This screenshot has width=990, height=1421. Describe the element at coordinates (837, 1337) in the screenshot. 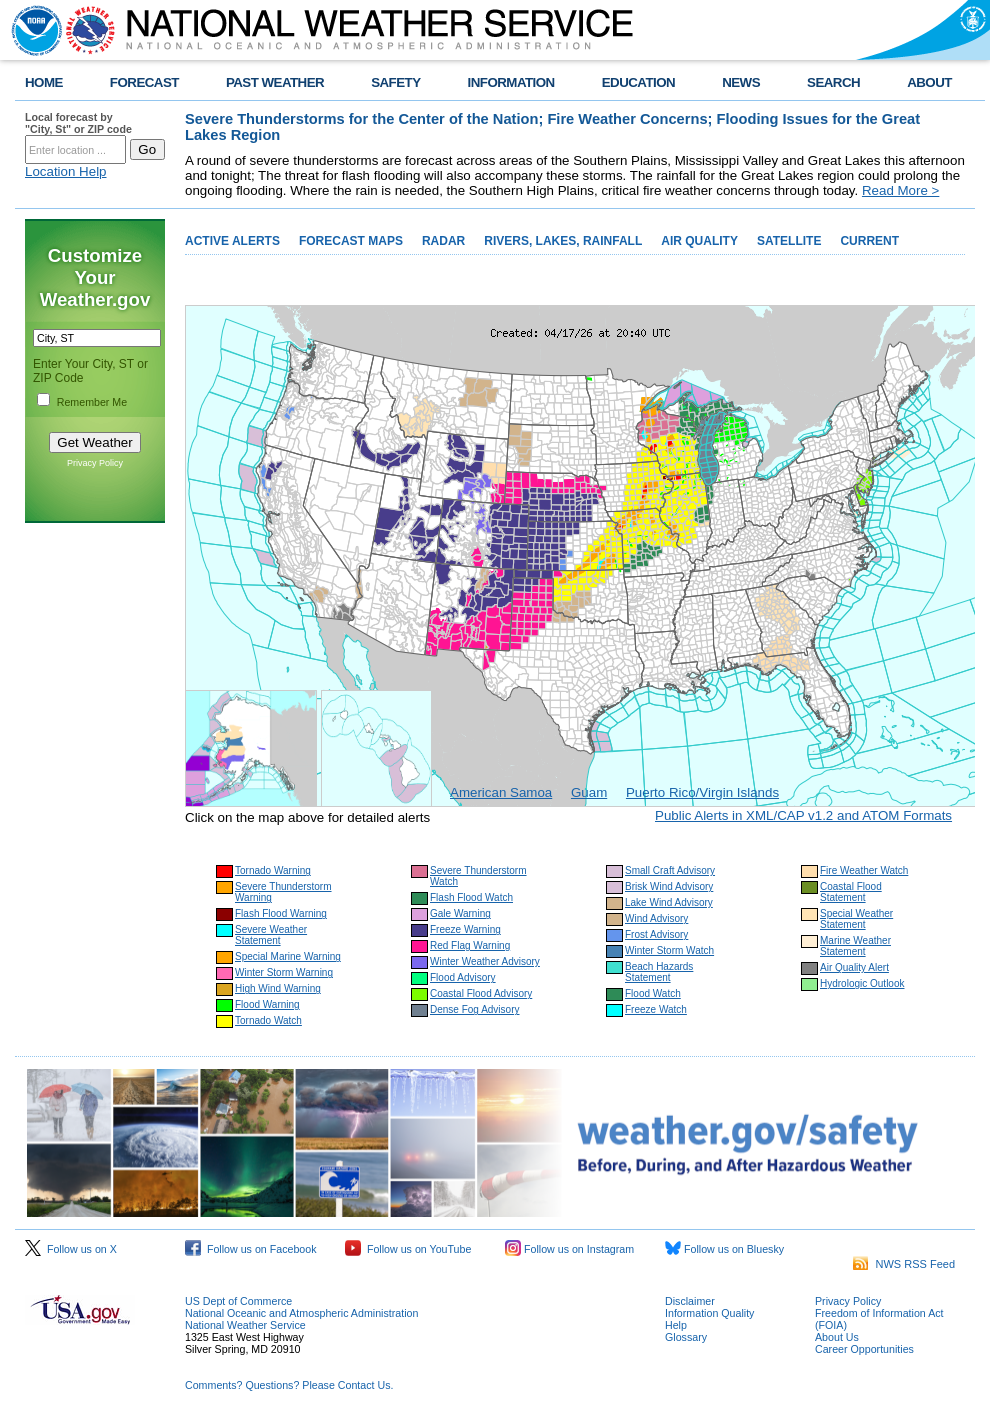

I see `About Us` at that location.